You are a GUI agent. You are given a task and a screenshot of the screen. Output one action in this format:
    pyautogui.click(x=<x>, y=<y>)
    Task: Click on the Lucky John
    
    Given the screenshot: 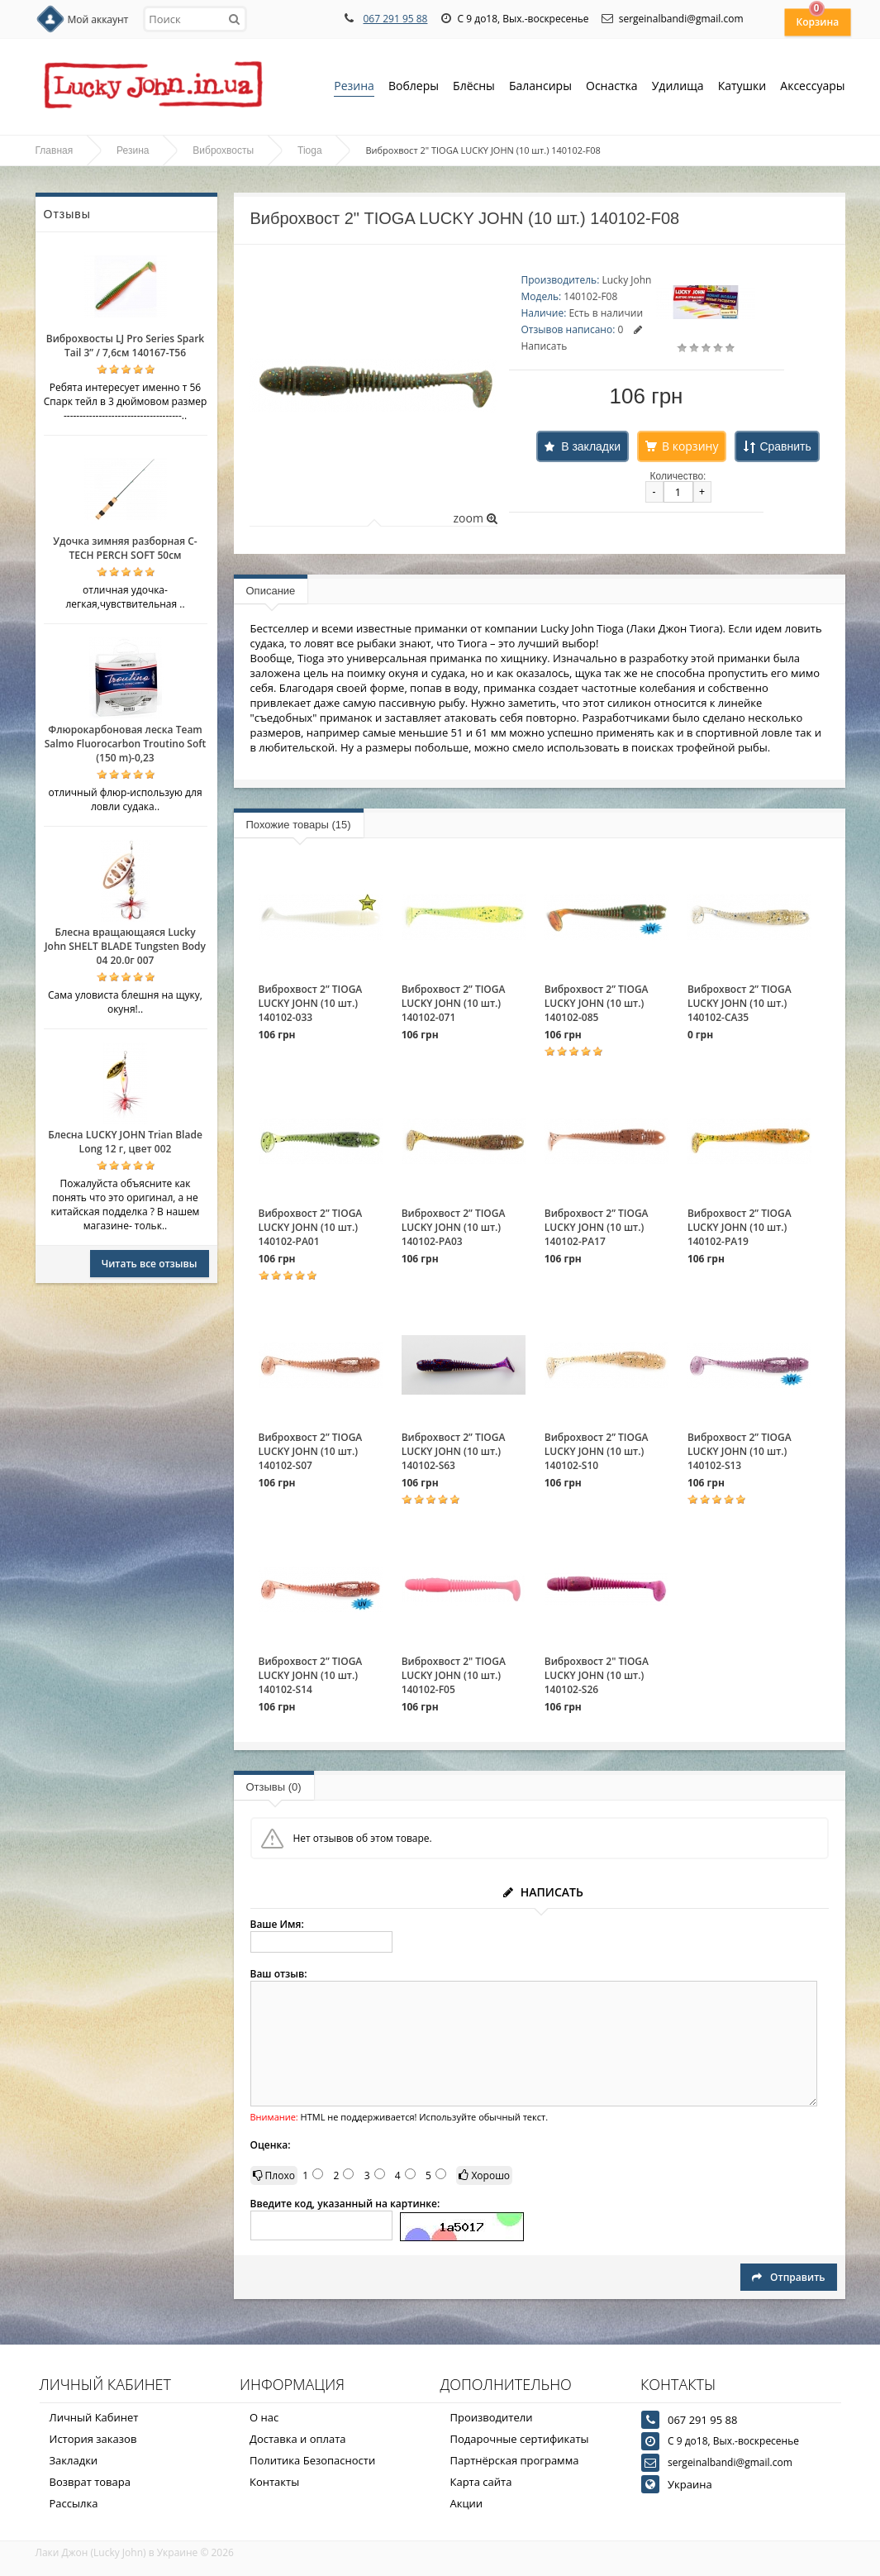 What is the action you would take?
    pyautogui.click(x=626, y=280)
    